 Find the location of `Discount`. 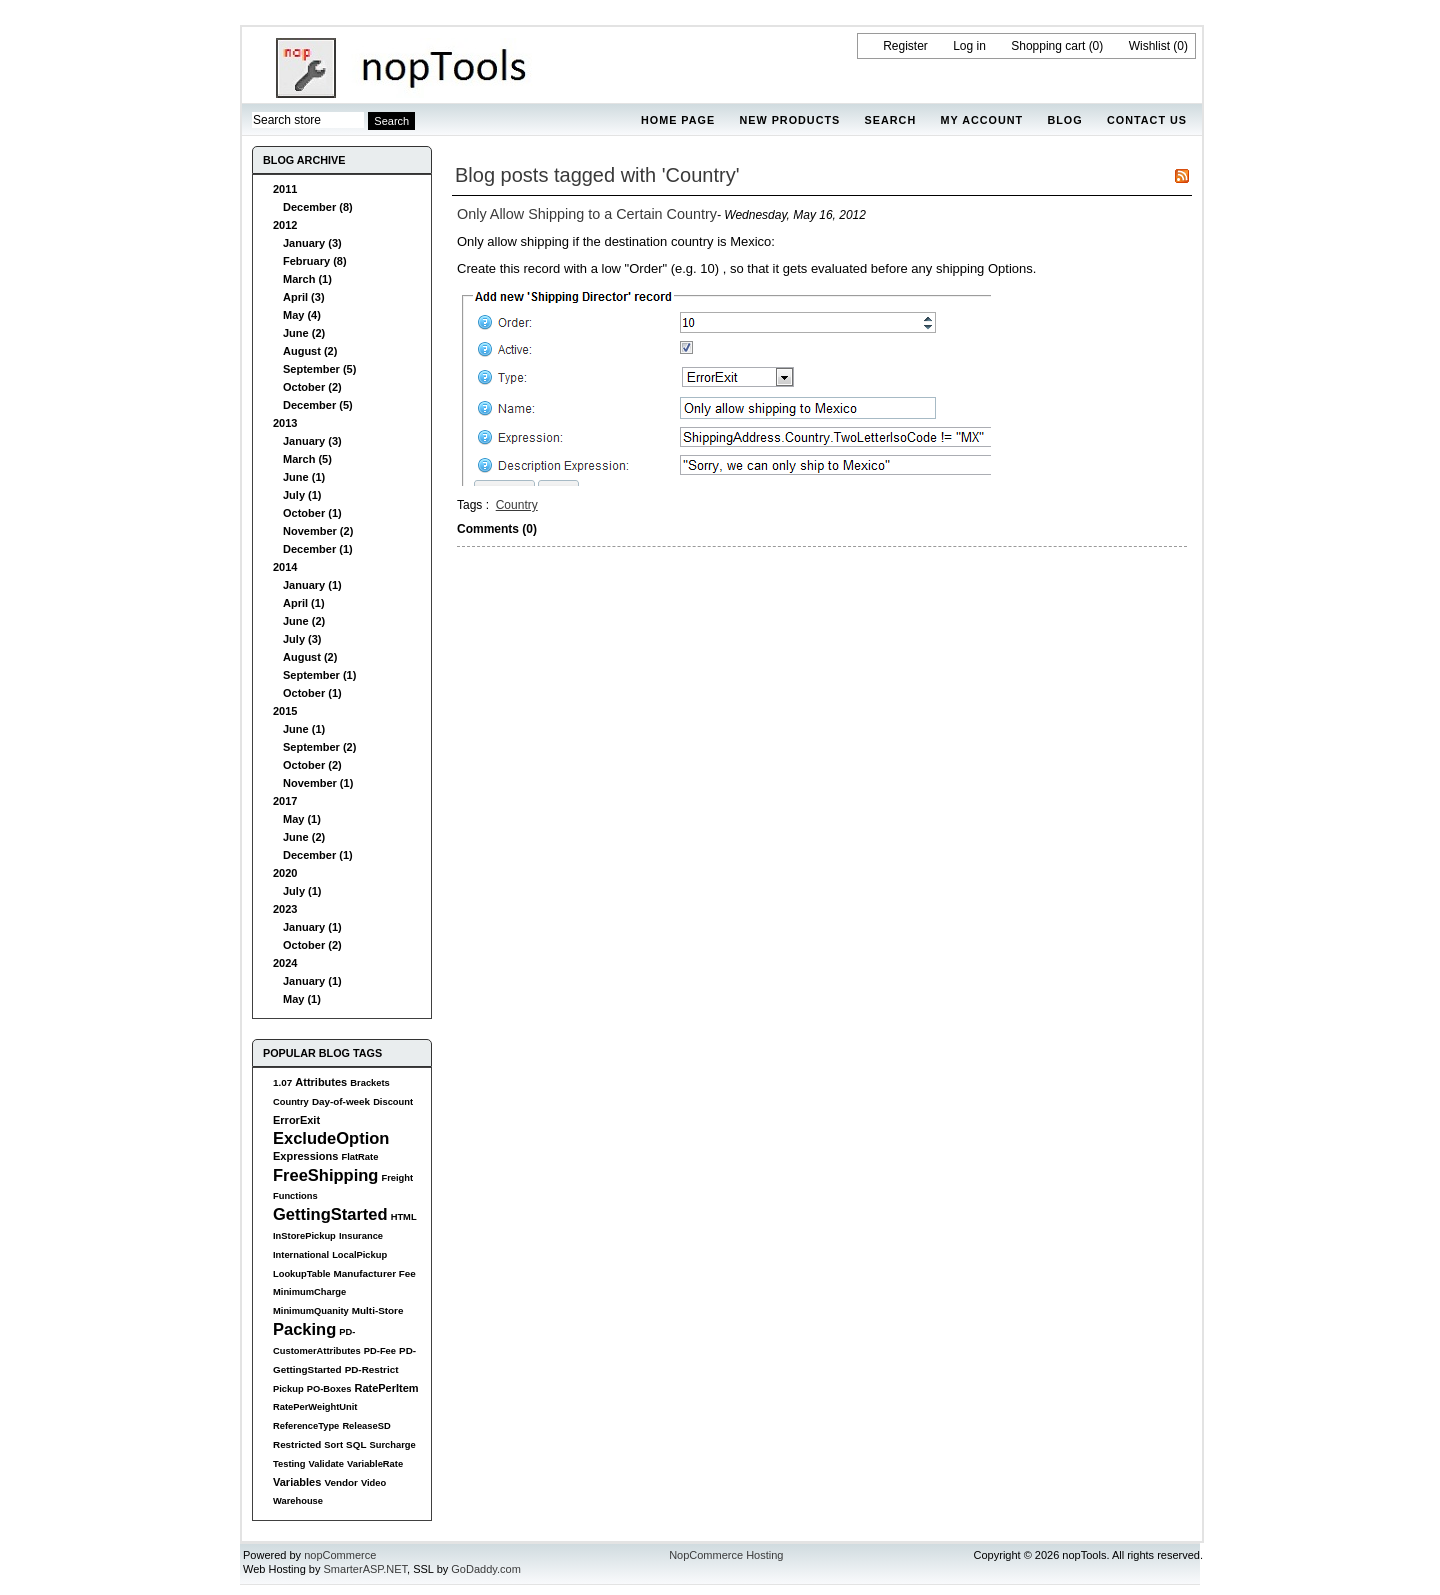

Discount is located at coordinates (393, 1102).